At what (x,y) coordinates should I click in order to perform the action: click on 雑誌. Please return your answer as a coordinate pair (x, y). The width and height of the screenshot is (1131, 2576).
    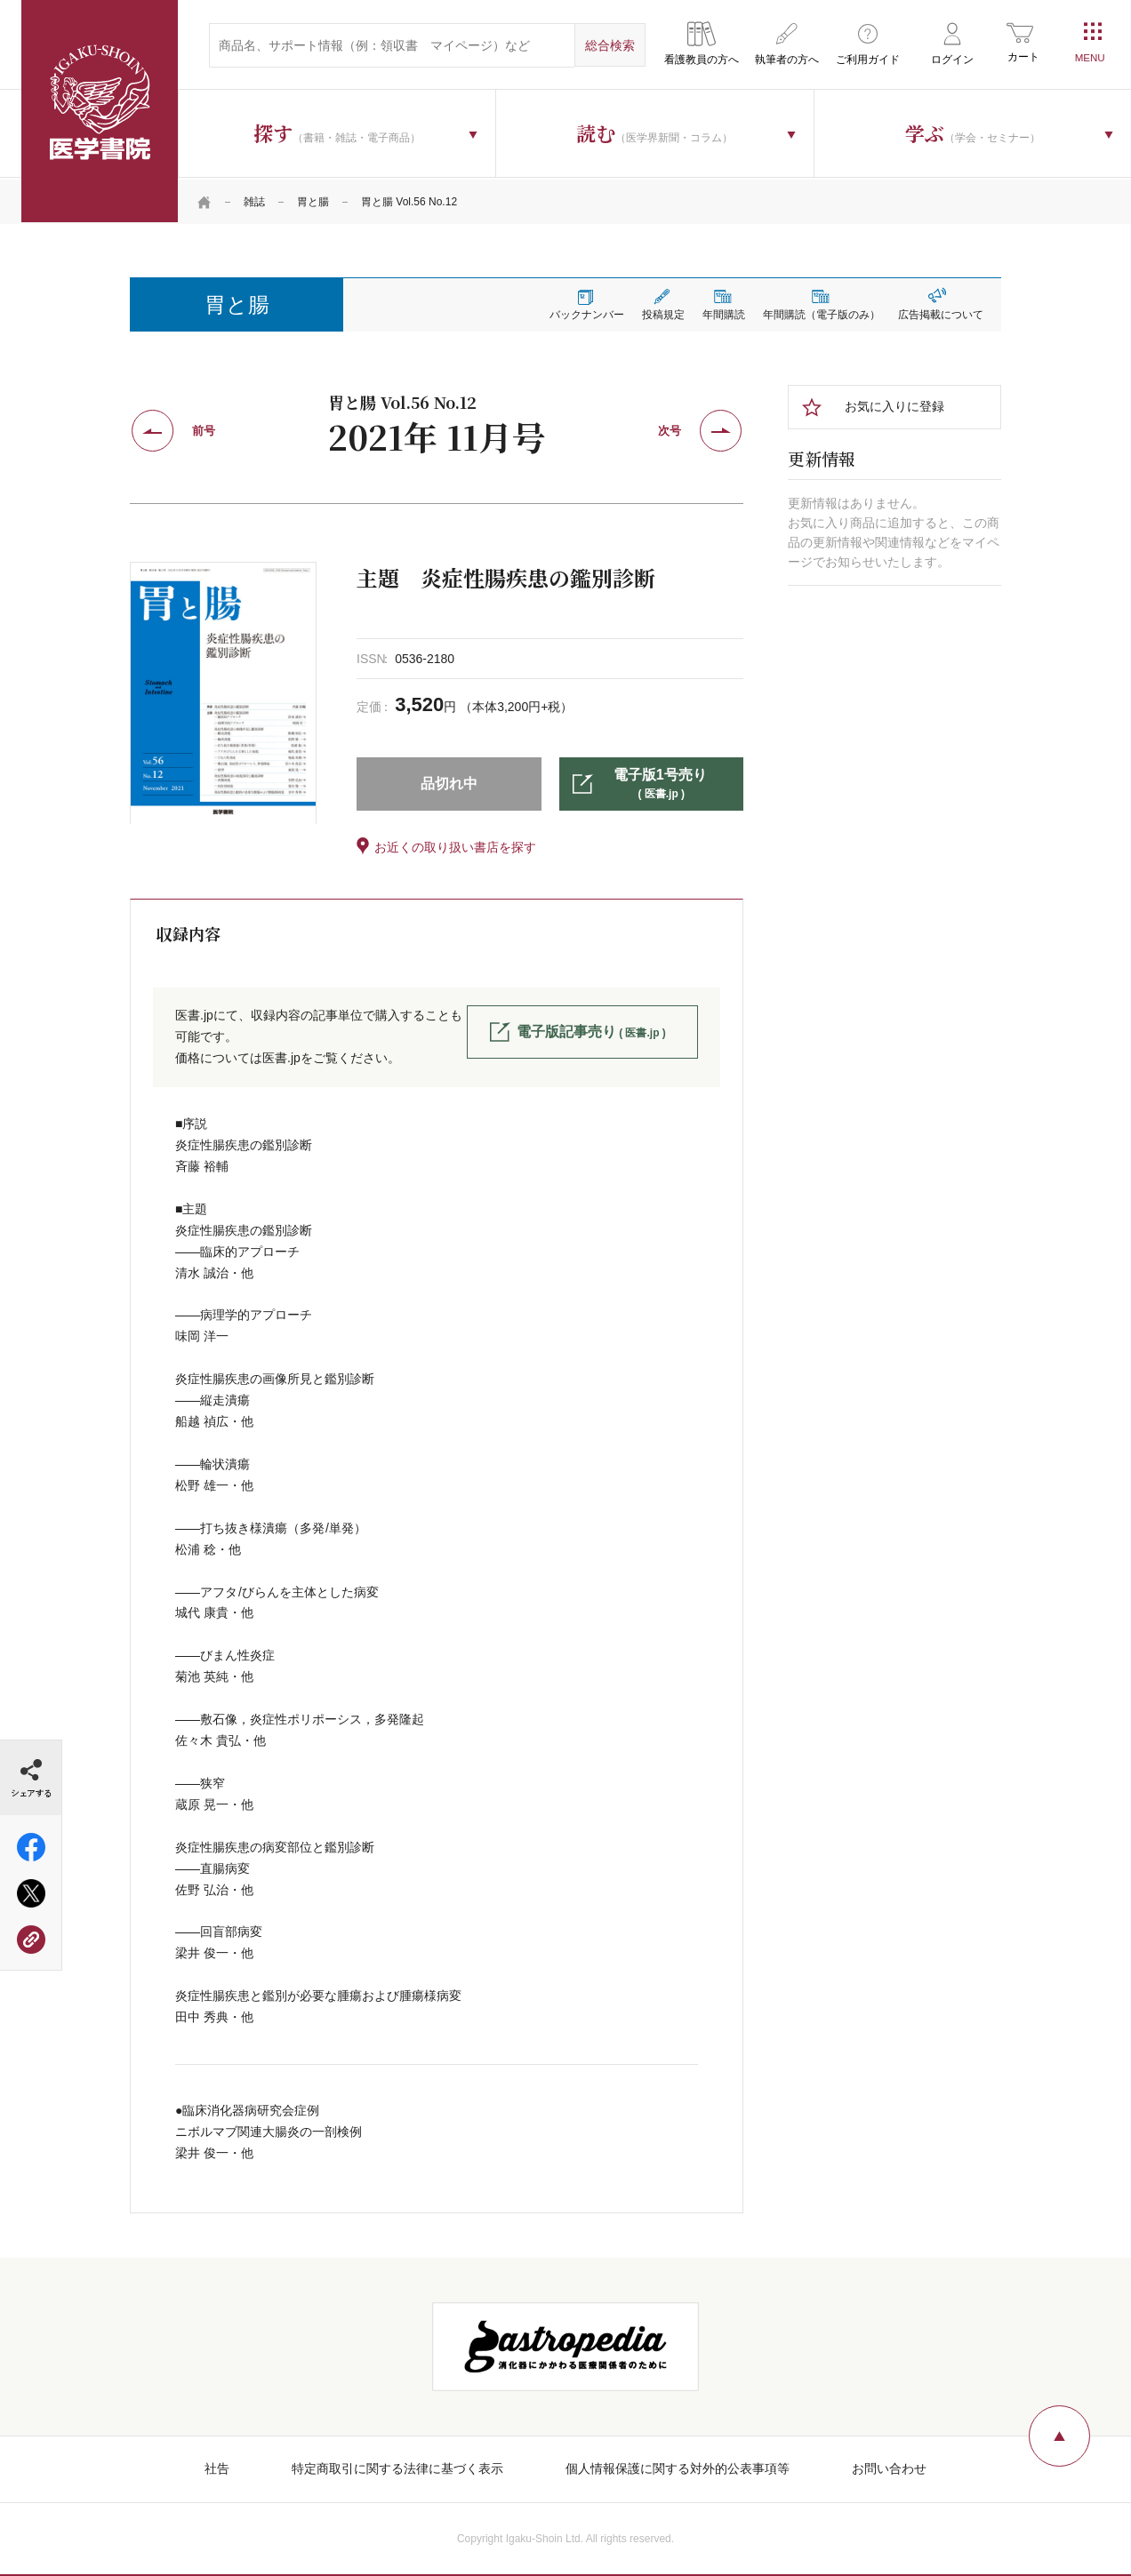
    Looking at the image, I should click on (254, 200).